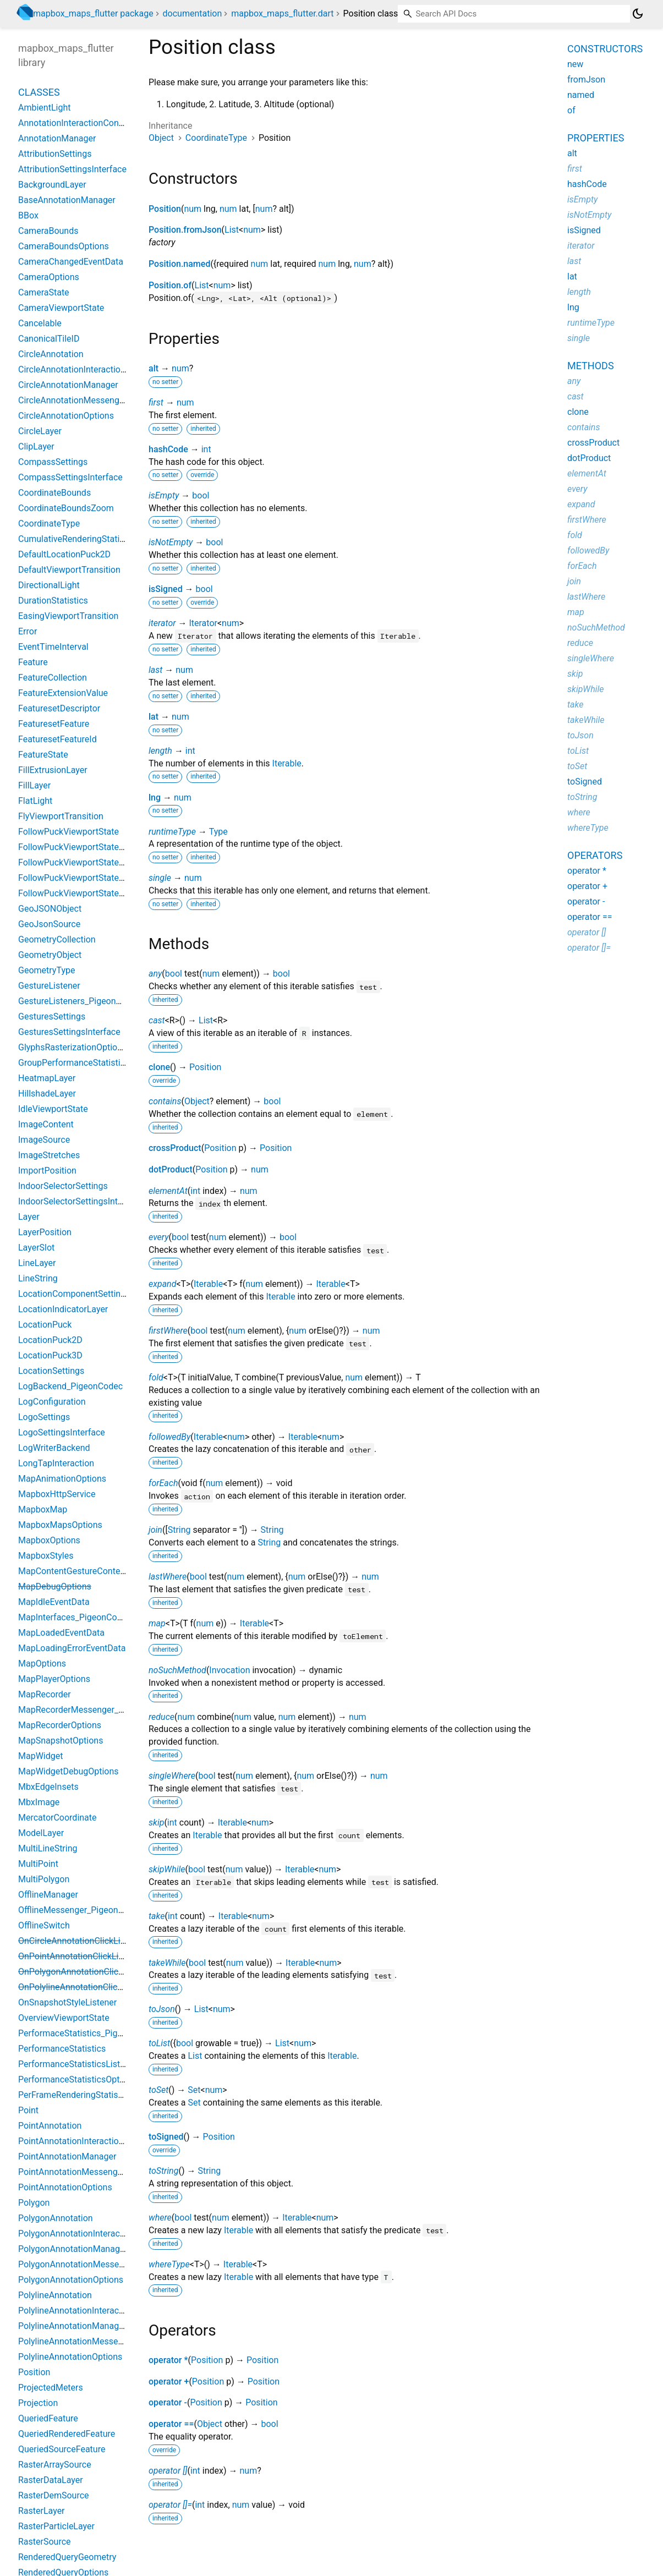 The height and width of the screenshot is (2576, 663). I want to click on alt, so click(153, 368).